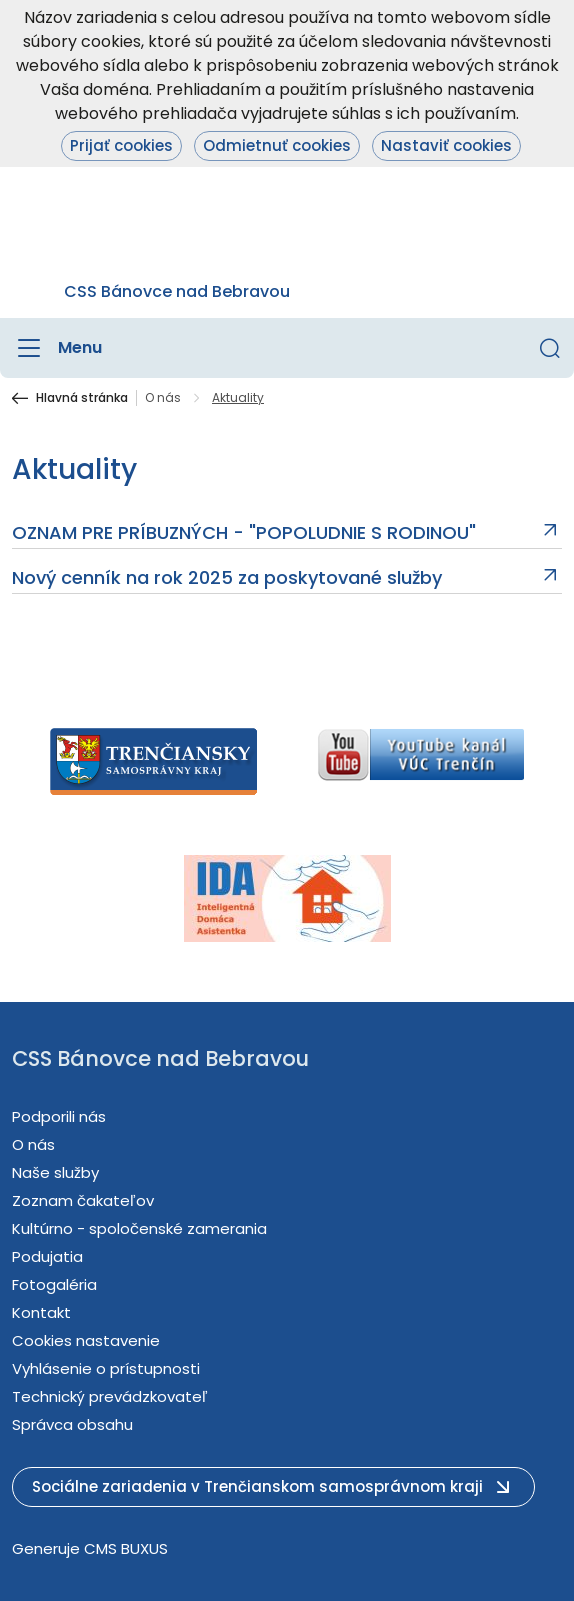 The image size is (574, 1601). What do you see at coordinates (163, 398) in the screenshot?
I see `O nás` at bounding box center [163, 398].